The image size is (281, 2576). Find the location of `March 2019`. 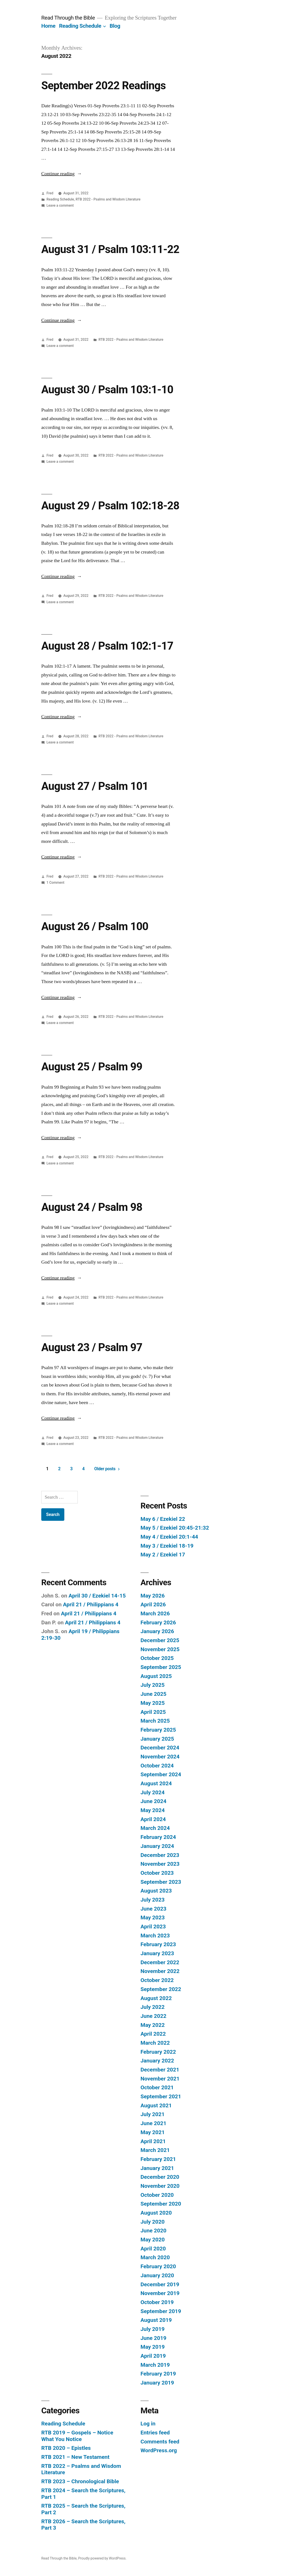

March 2019 is located at coordinates (155, 2365).